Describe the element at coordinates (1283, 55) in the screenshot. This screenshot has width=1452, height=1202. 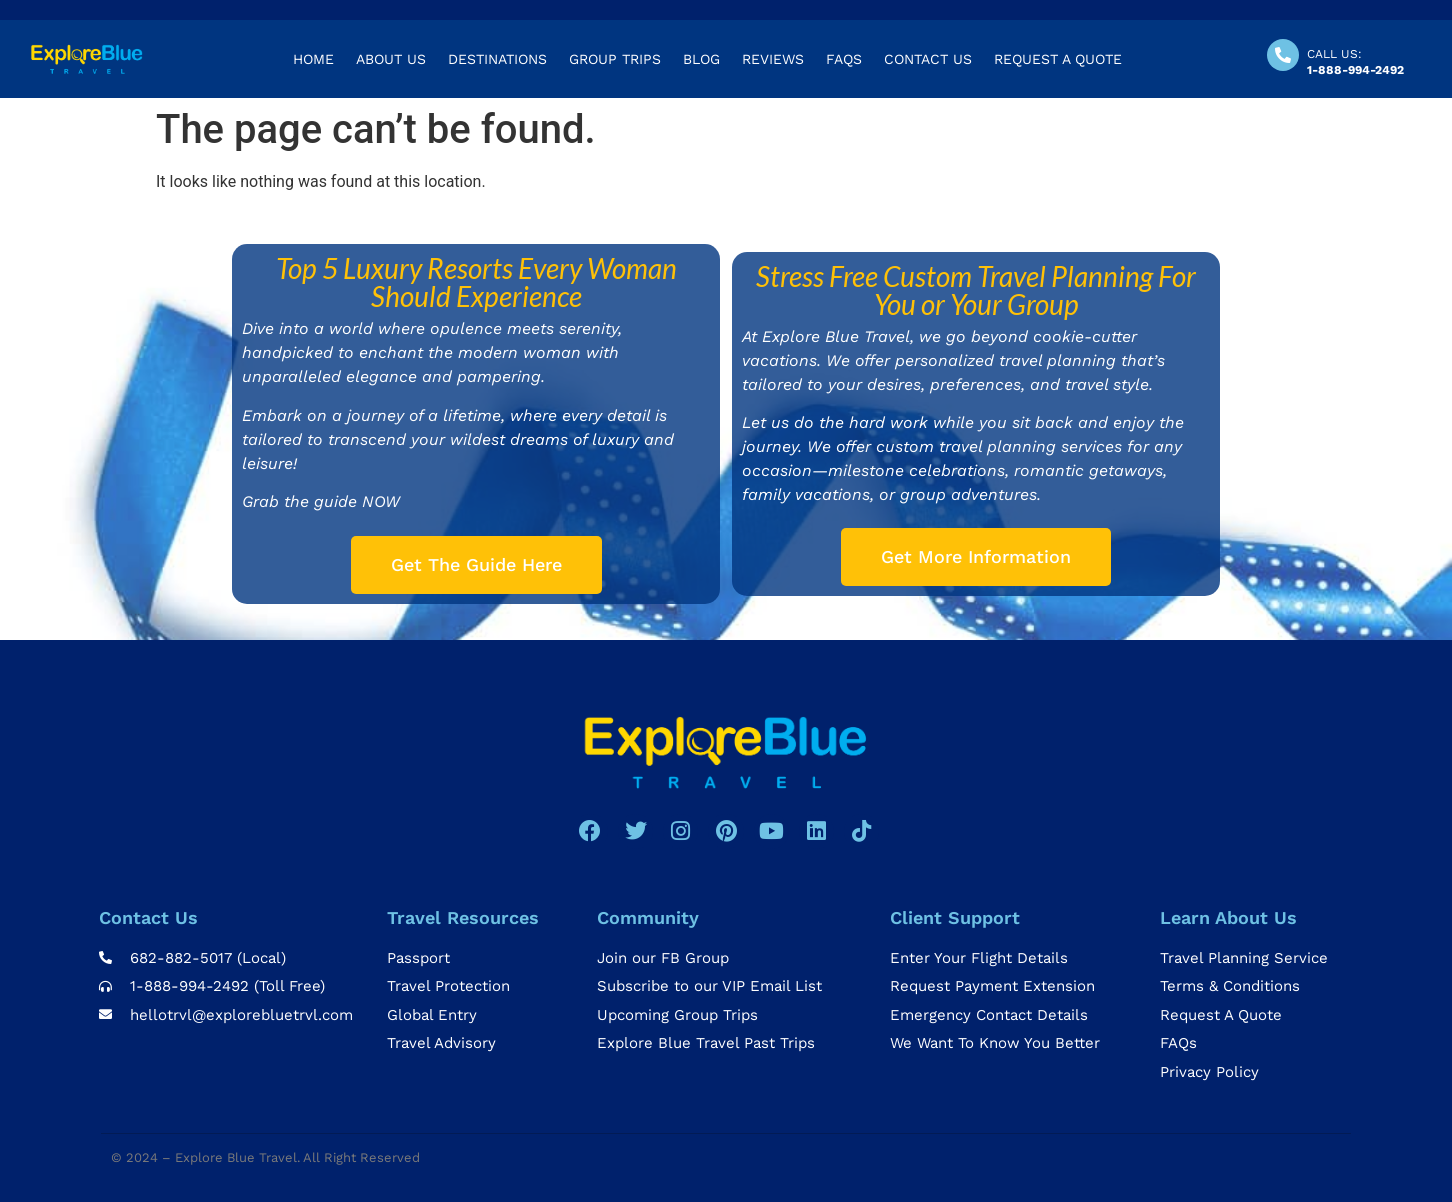
I see `[CALL US:]` at that location.